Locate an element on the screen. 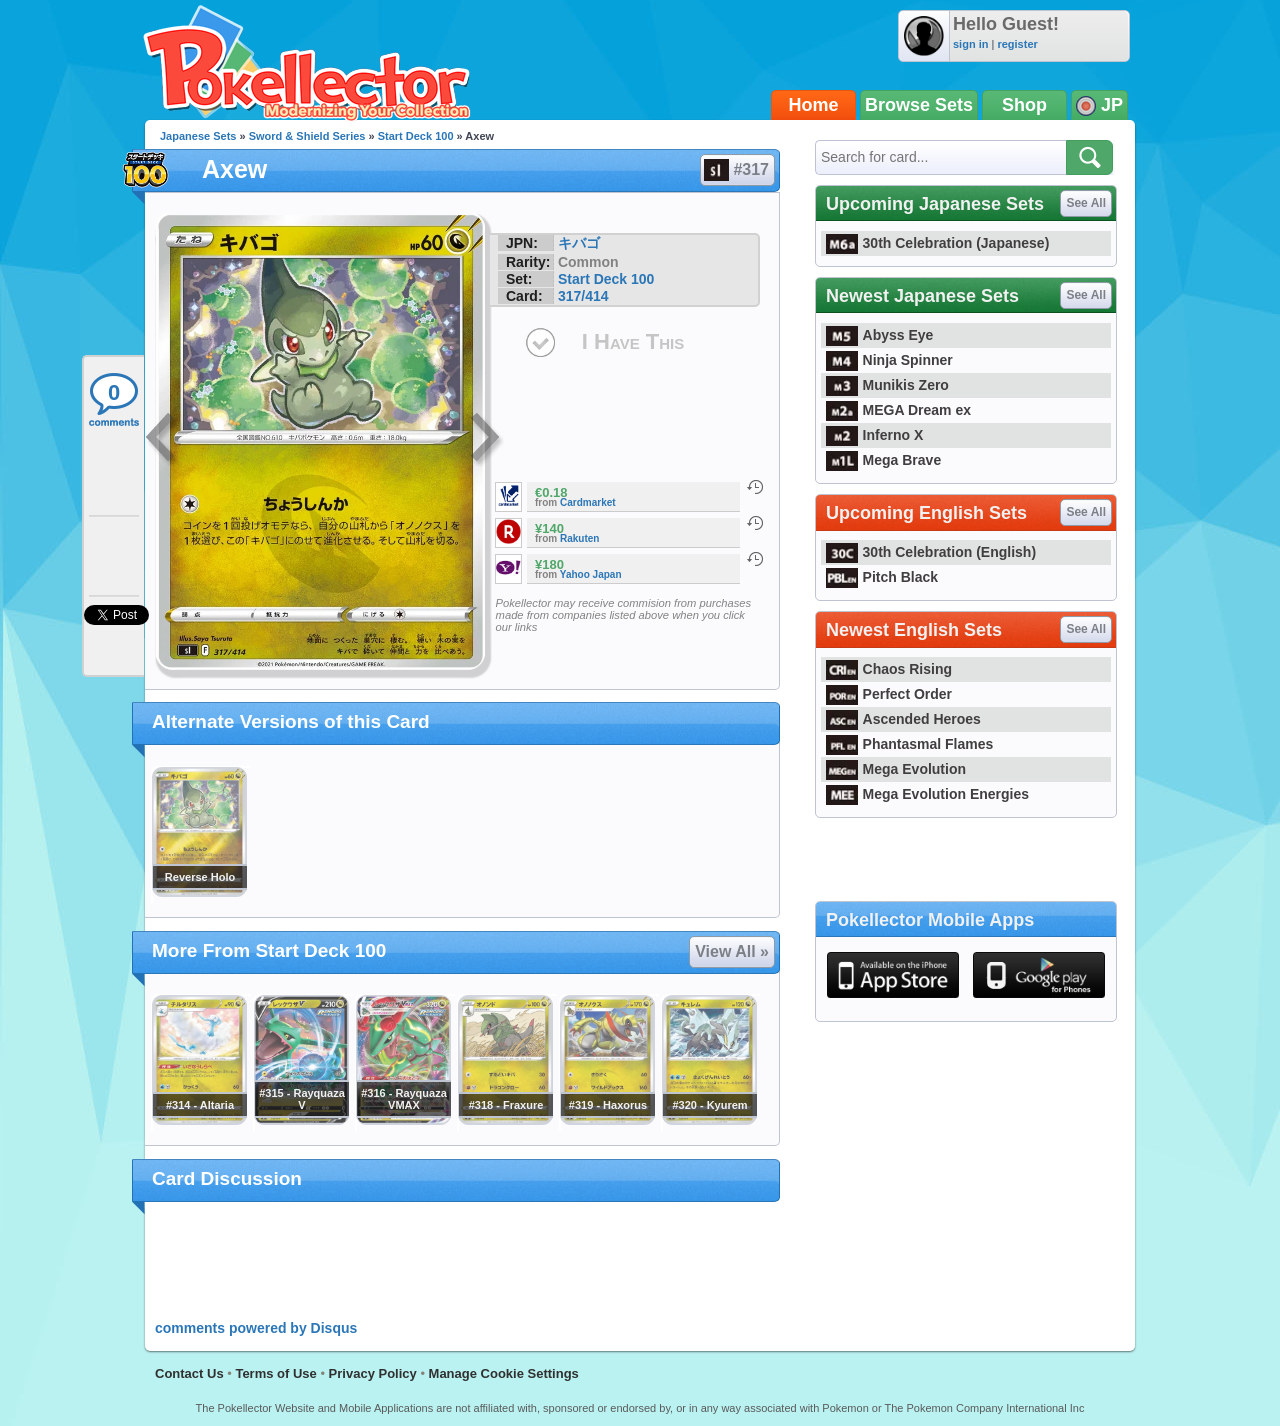 This screenshot has width=1280, height=1426. Privacy Policy is located at coordinates (373, 1373).